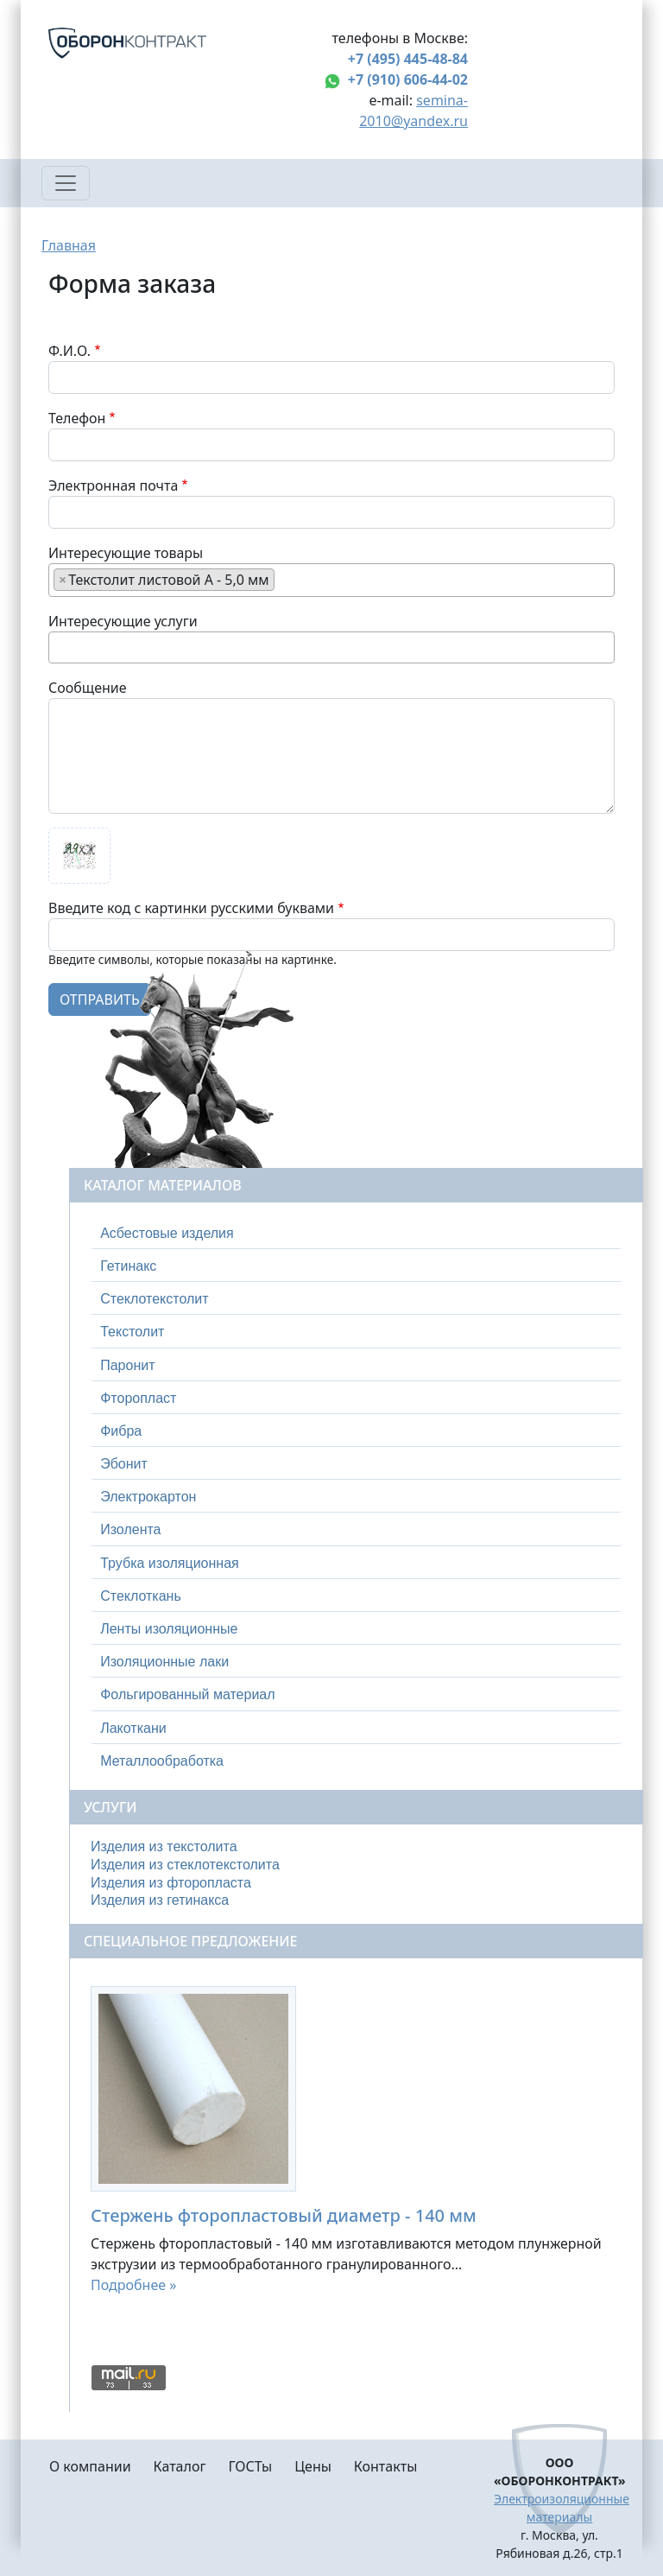 This screenshot has height=2576, width=663. Describe the element at coordinates (187, 1694) in the screenshot. I see `Фольгированный материал` at that location.